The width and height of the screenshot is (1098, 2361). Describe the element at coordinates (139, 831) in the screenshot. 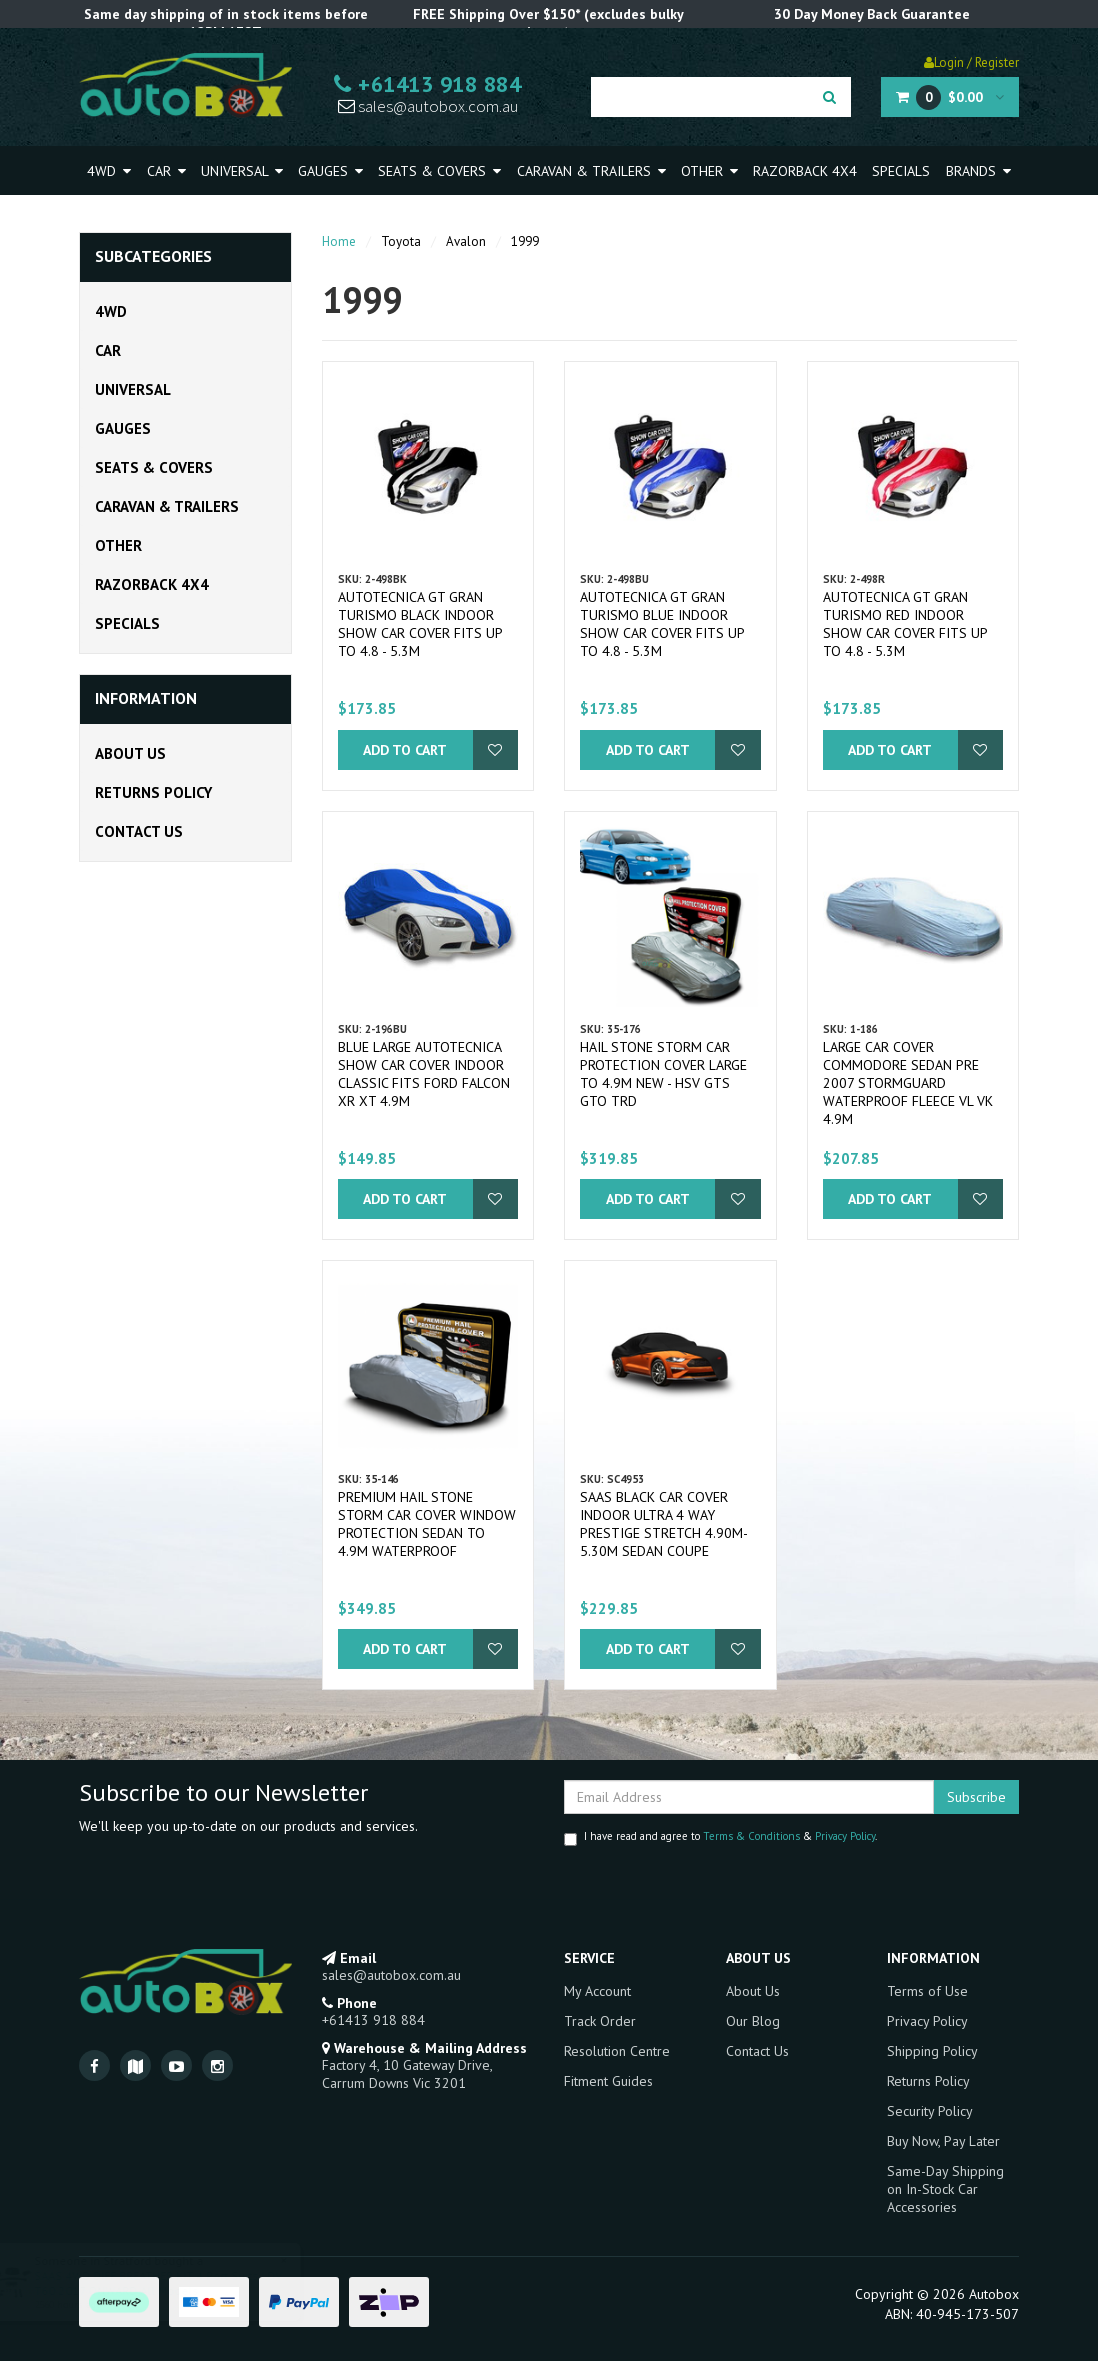

I see `Contact Us` at that location.